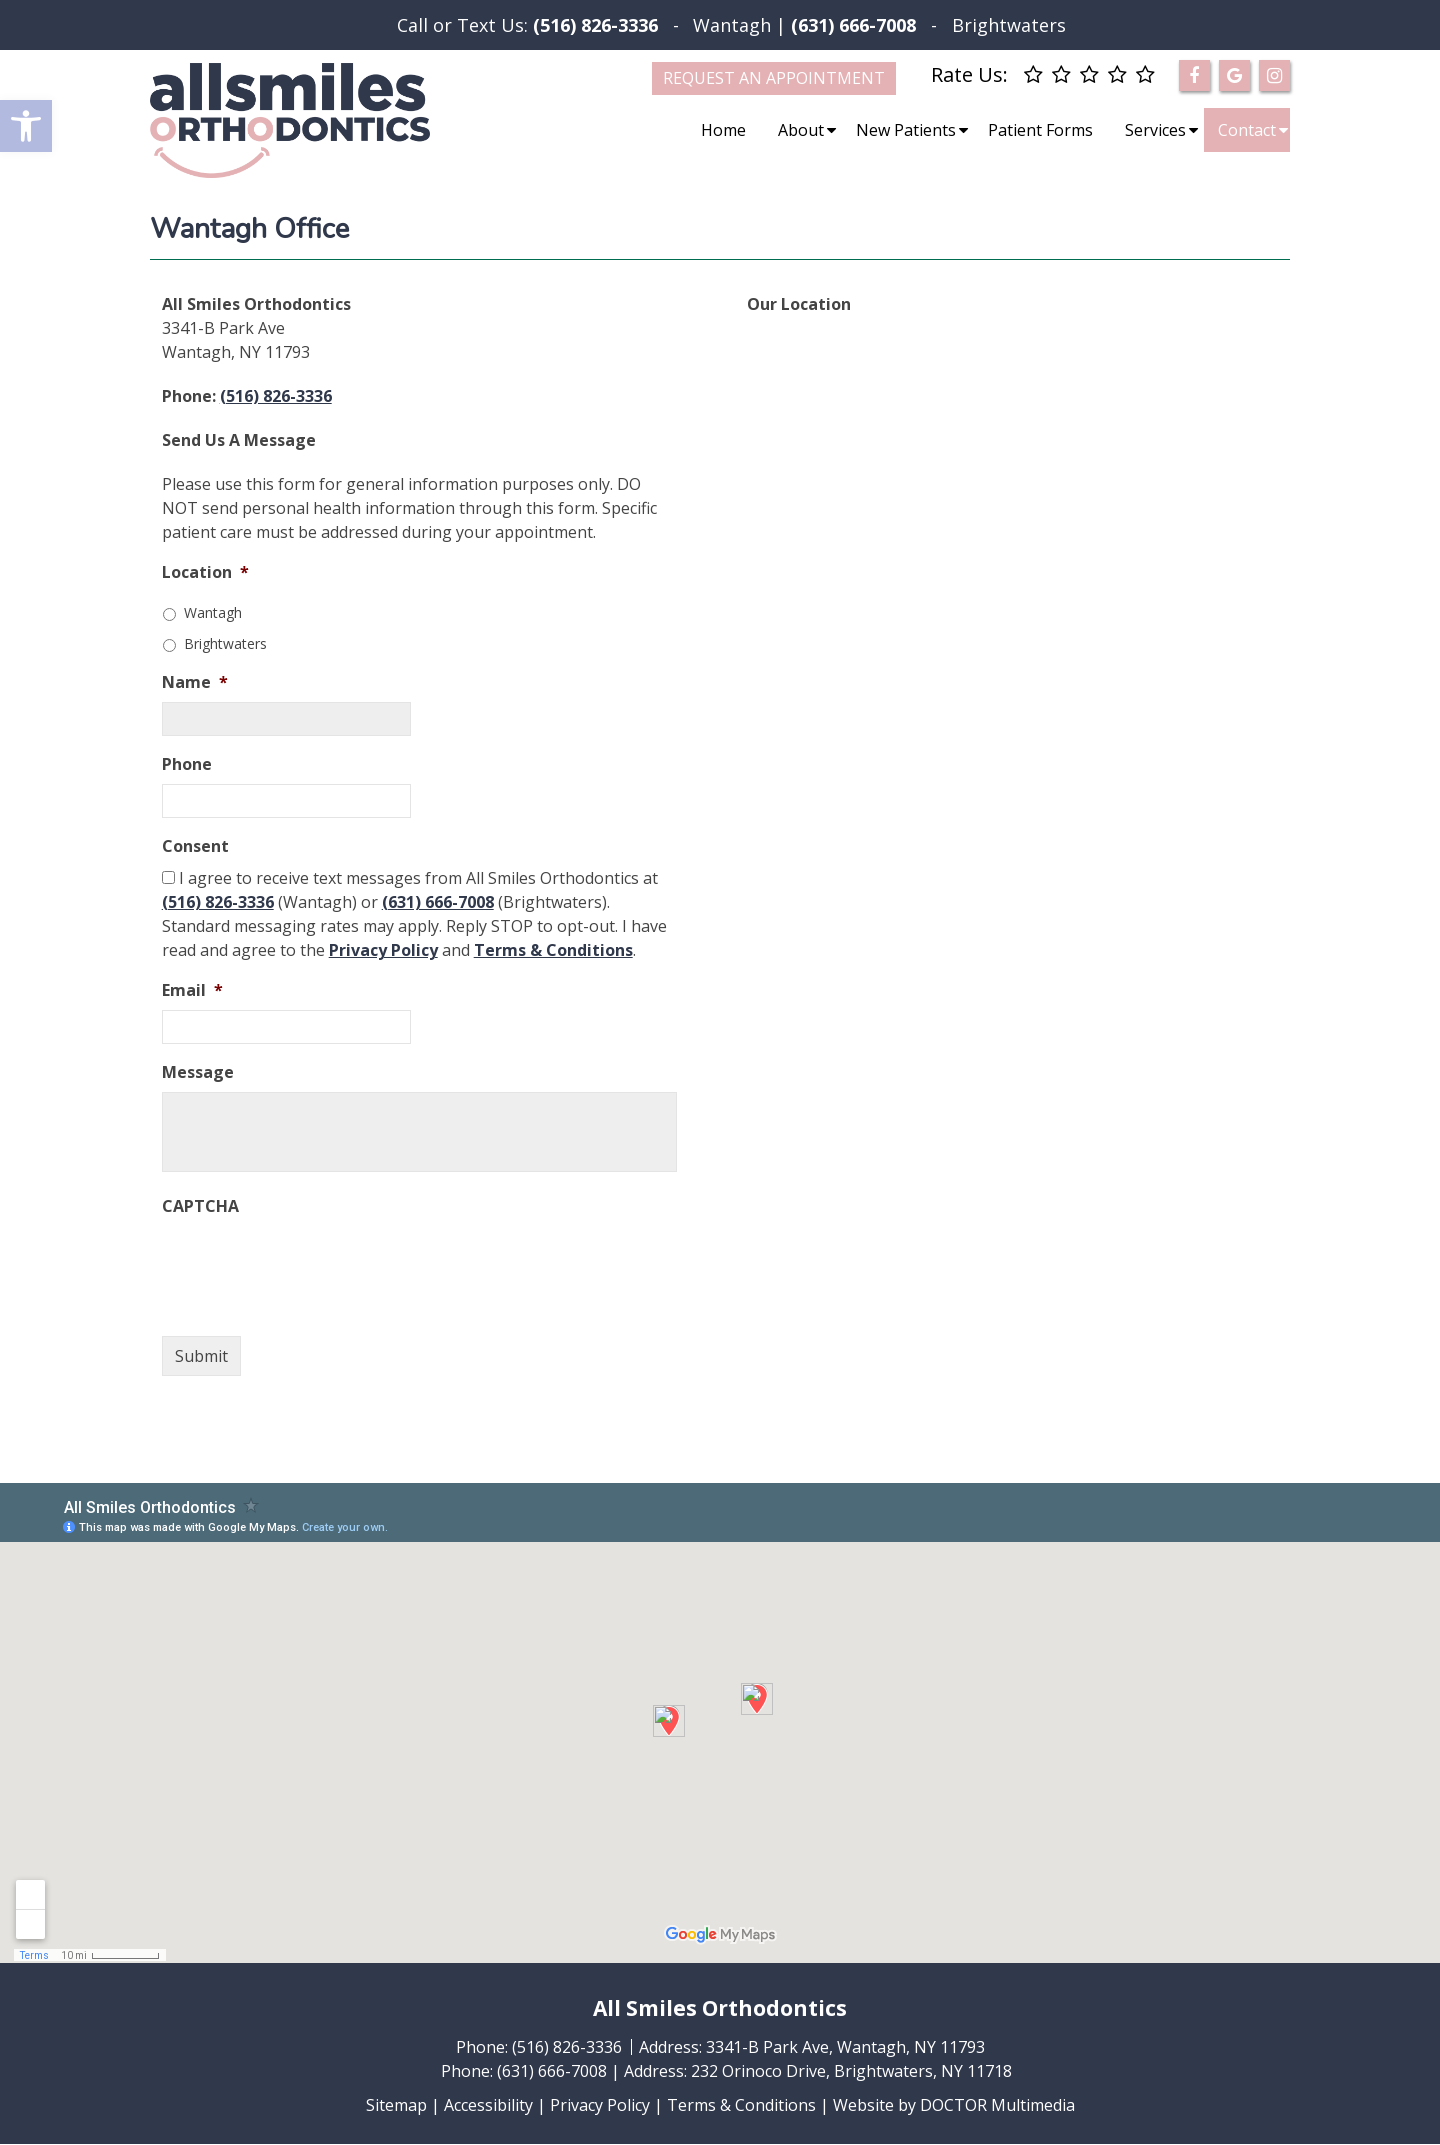  I want to click on Consent, so click(195, 846).